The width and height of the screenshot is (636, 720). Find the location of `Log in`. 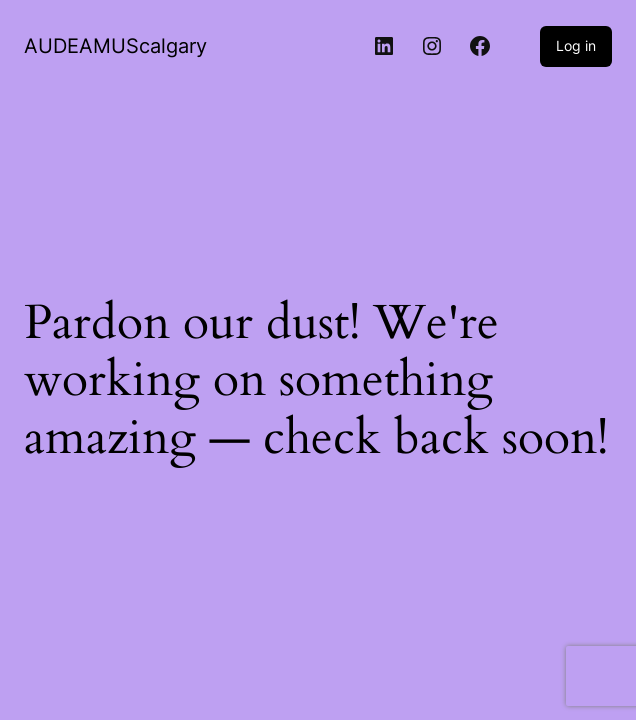

Log in is located at coordinates (576, 45).